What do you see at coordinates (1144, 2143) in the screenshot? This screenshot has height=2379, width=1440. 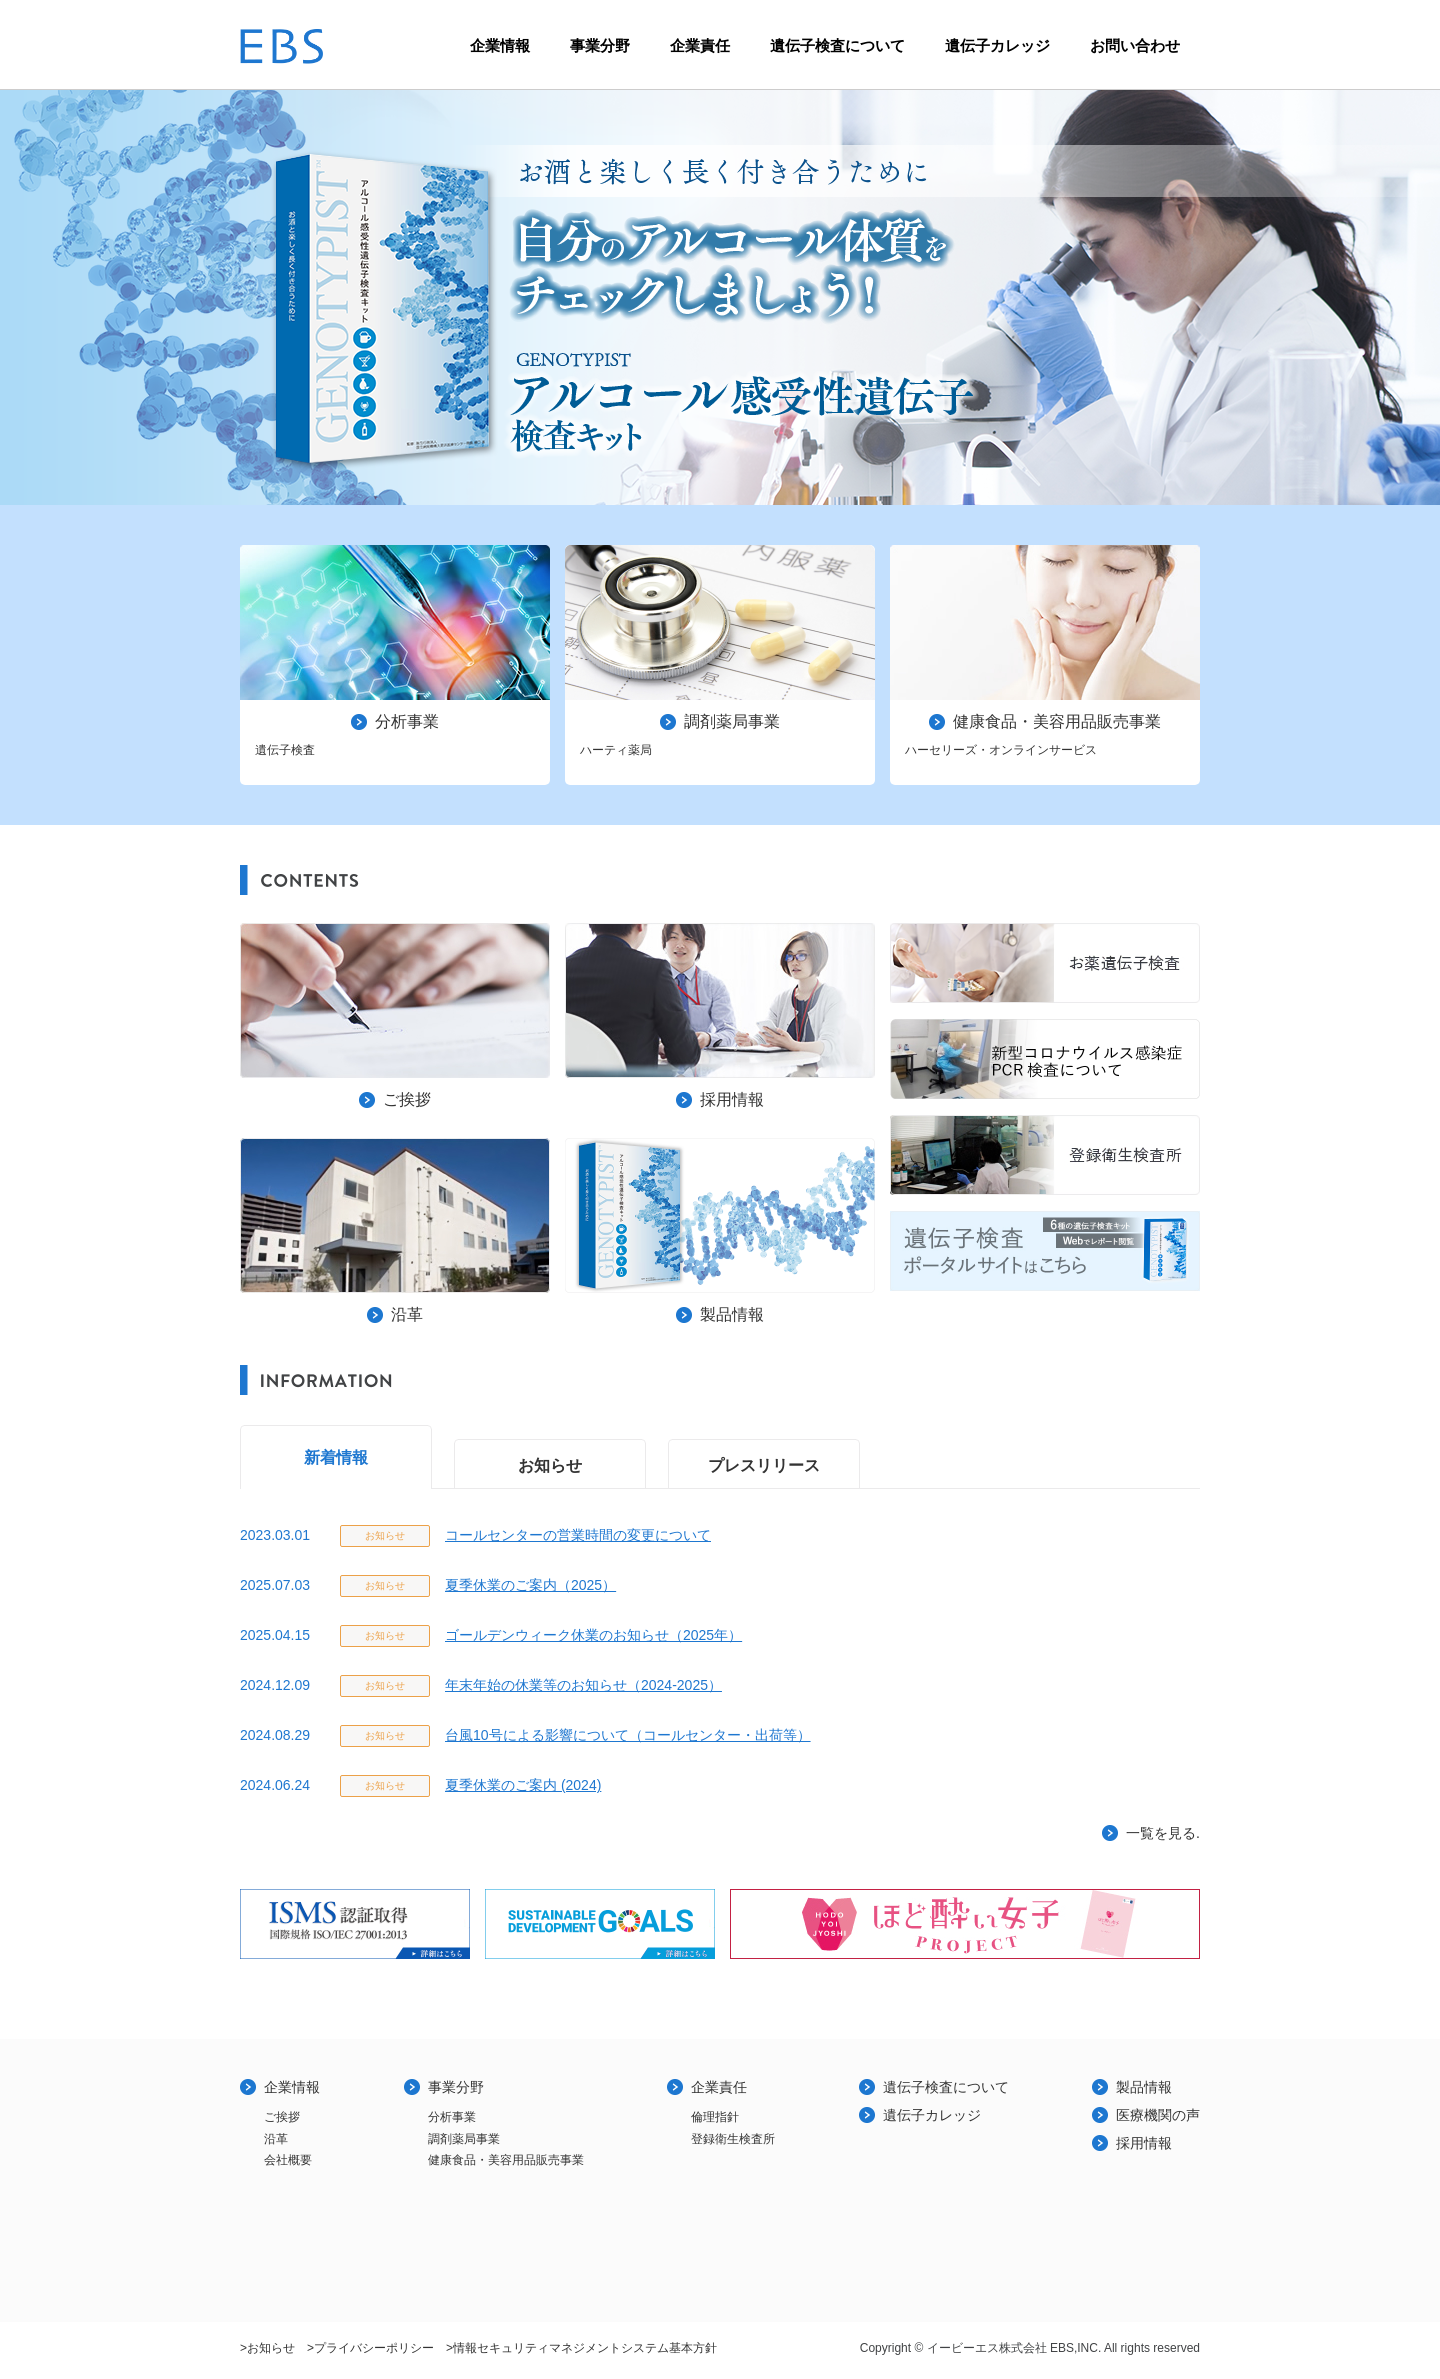 I see `採用情報` at bounding box center [1144, 2143].